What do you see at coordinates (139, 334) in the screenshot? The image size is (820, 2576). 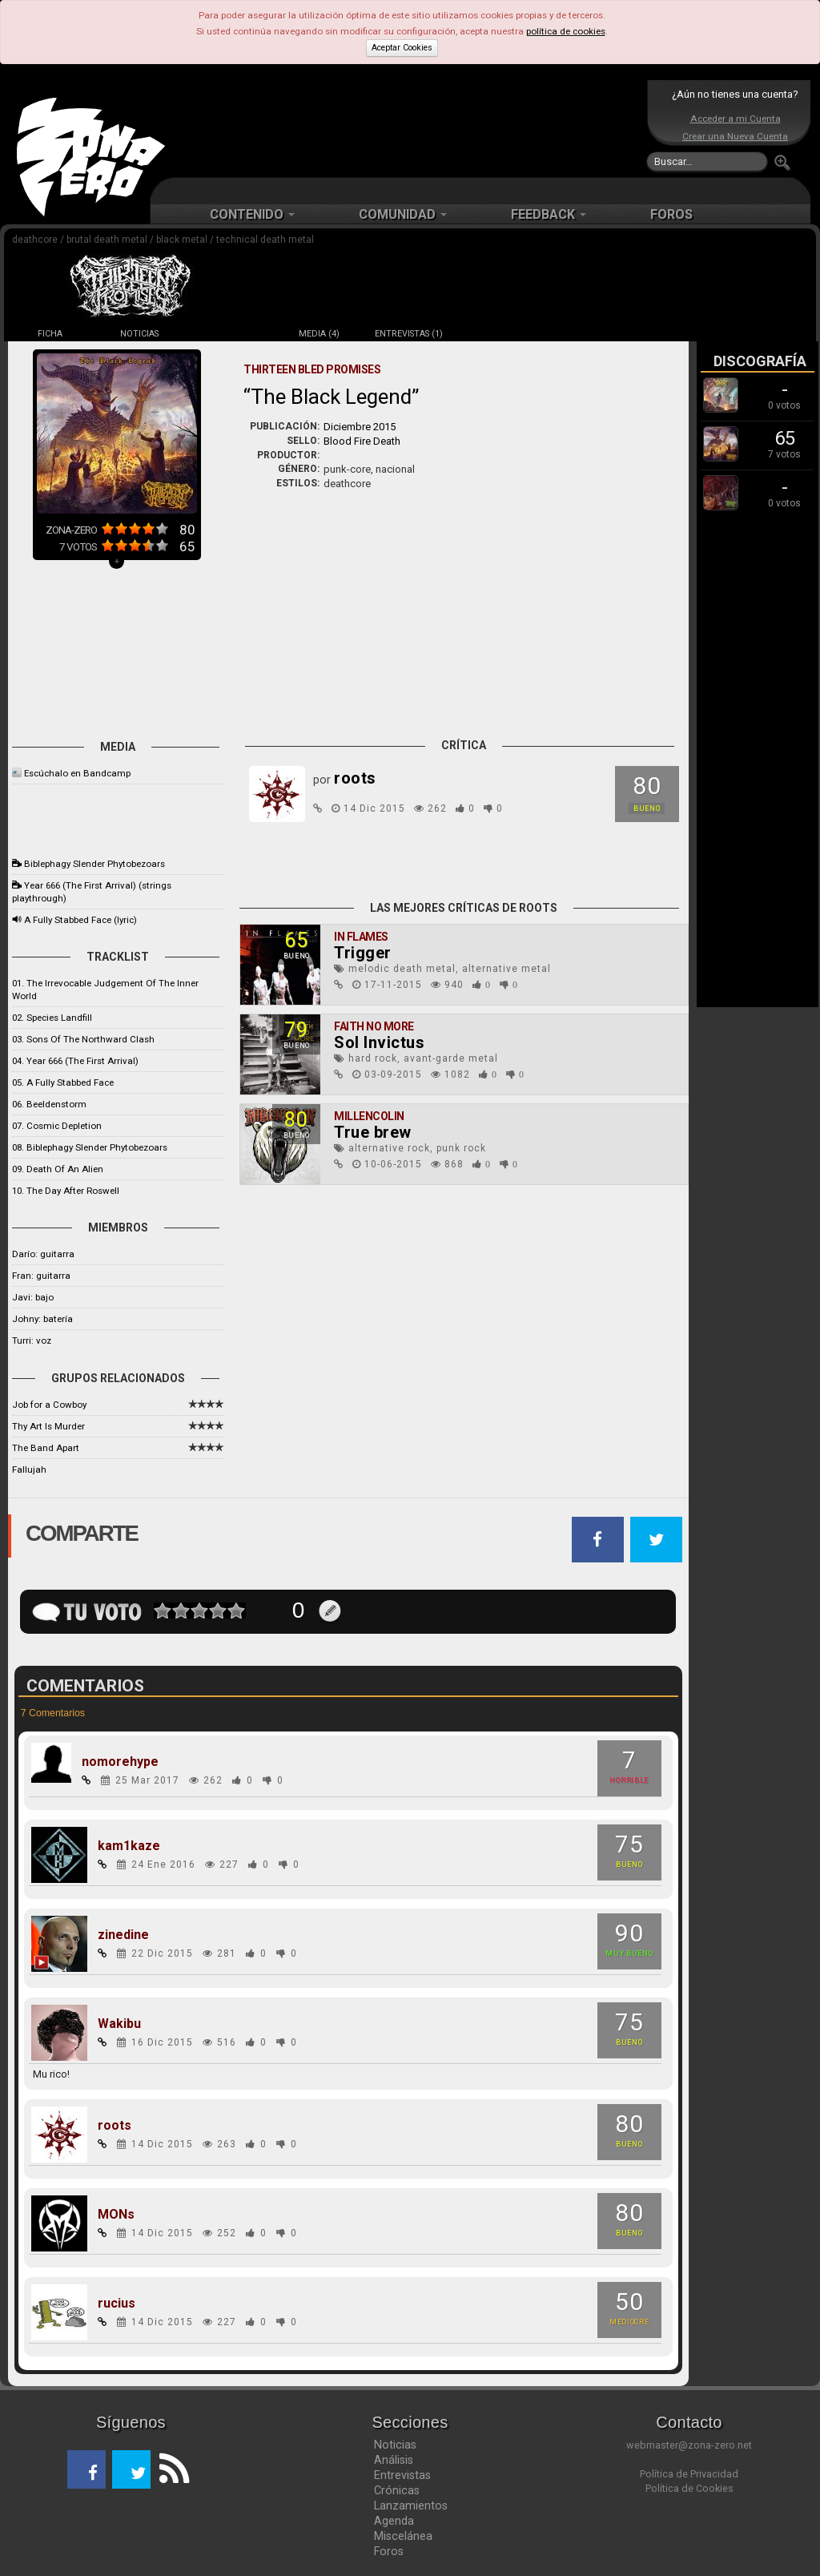 I see `NOTICIAS` at bounding box center [139, 334].